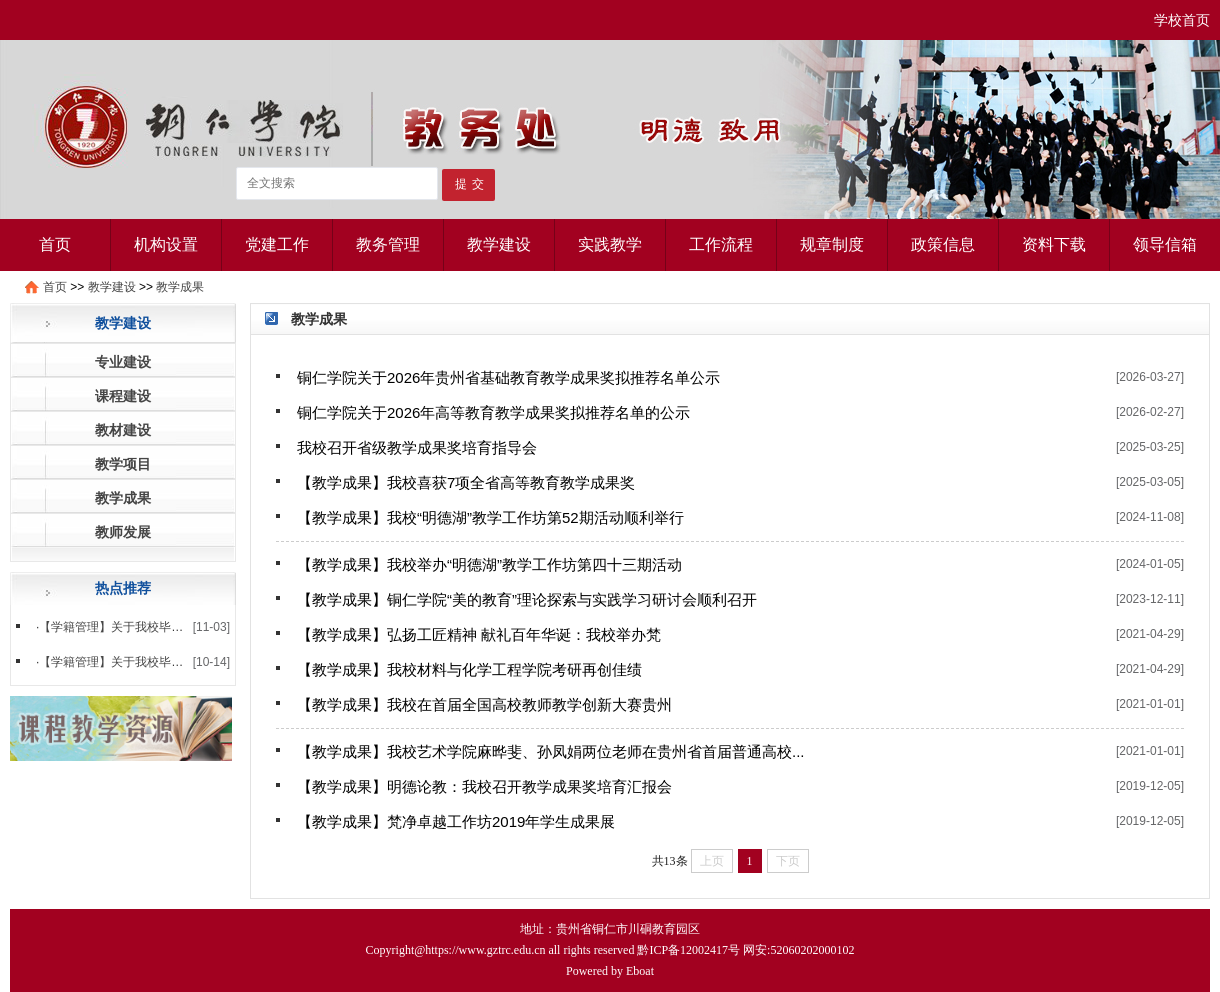 This screenshot has width=1220, height=992. I want to click on 学校首页, so click(1182, 20).